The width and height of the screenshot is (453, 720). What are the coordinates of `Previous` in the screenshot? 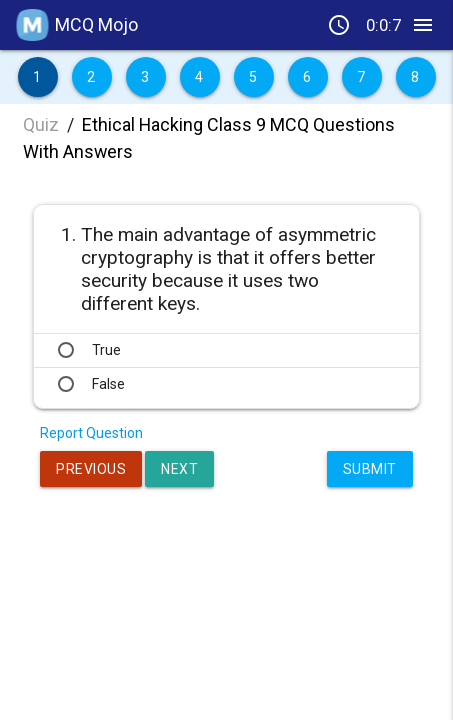 It's located at (91, 469).